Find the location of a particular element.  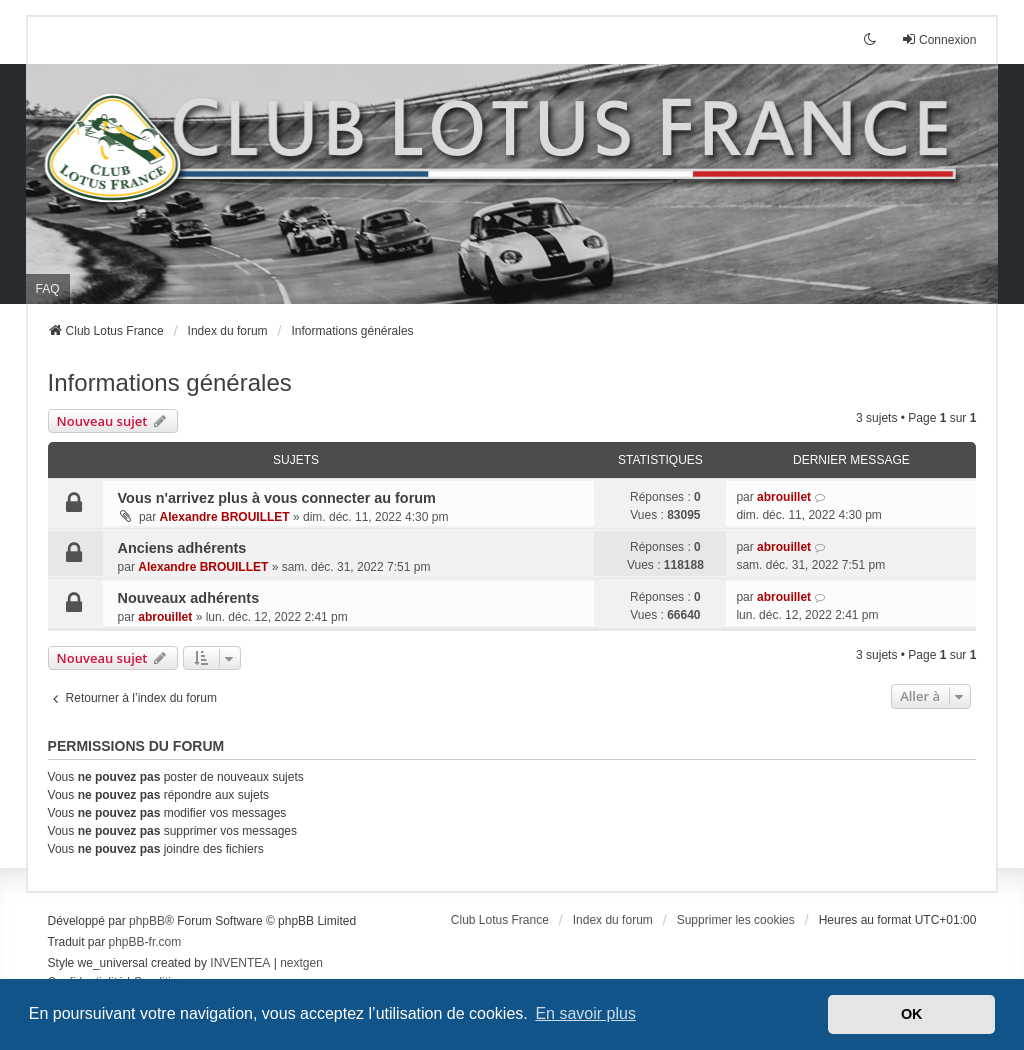

Nouveaux adhérents is located at coordinates (189, 598).